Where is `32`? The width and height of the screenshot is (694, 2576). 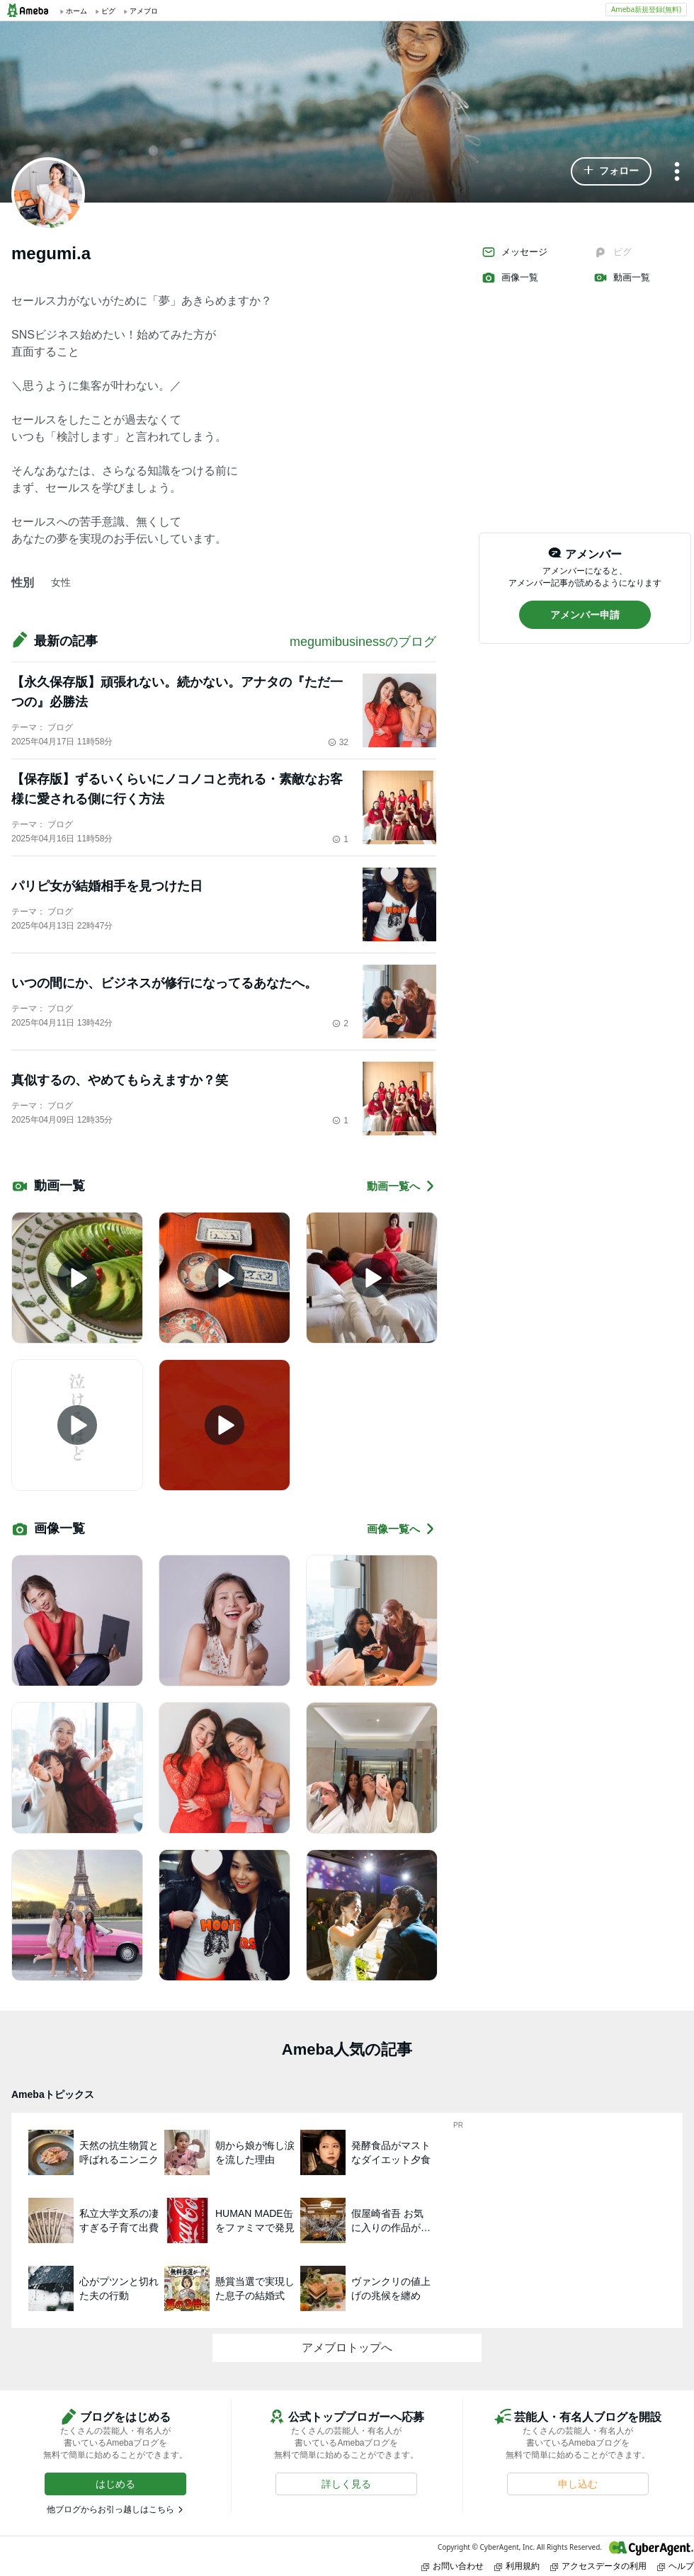
32 is located at coordinates (338, 742).